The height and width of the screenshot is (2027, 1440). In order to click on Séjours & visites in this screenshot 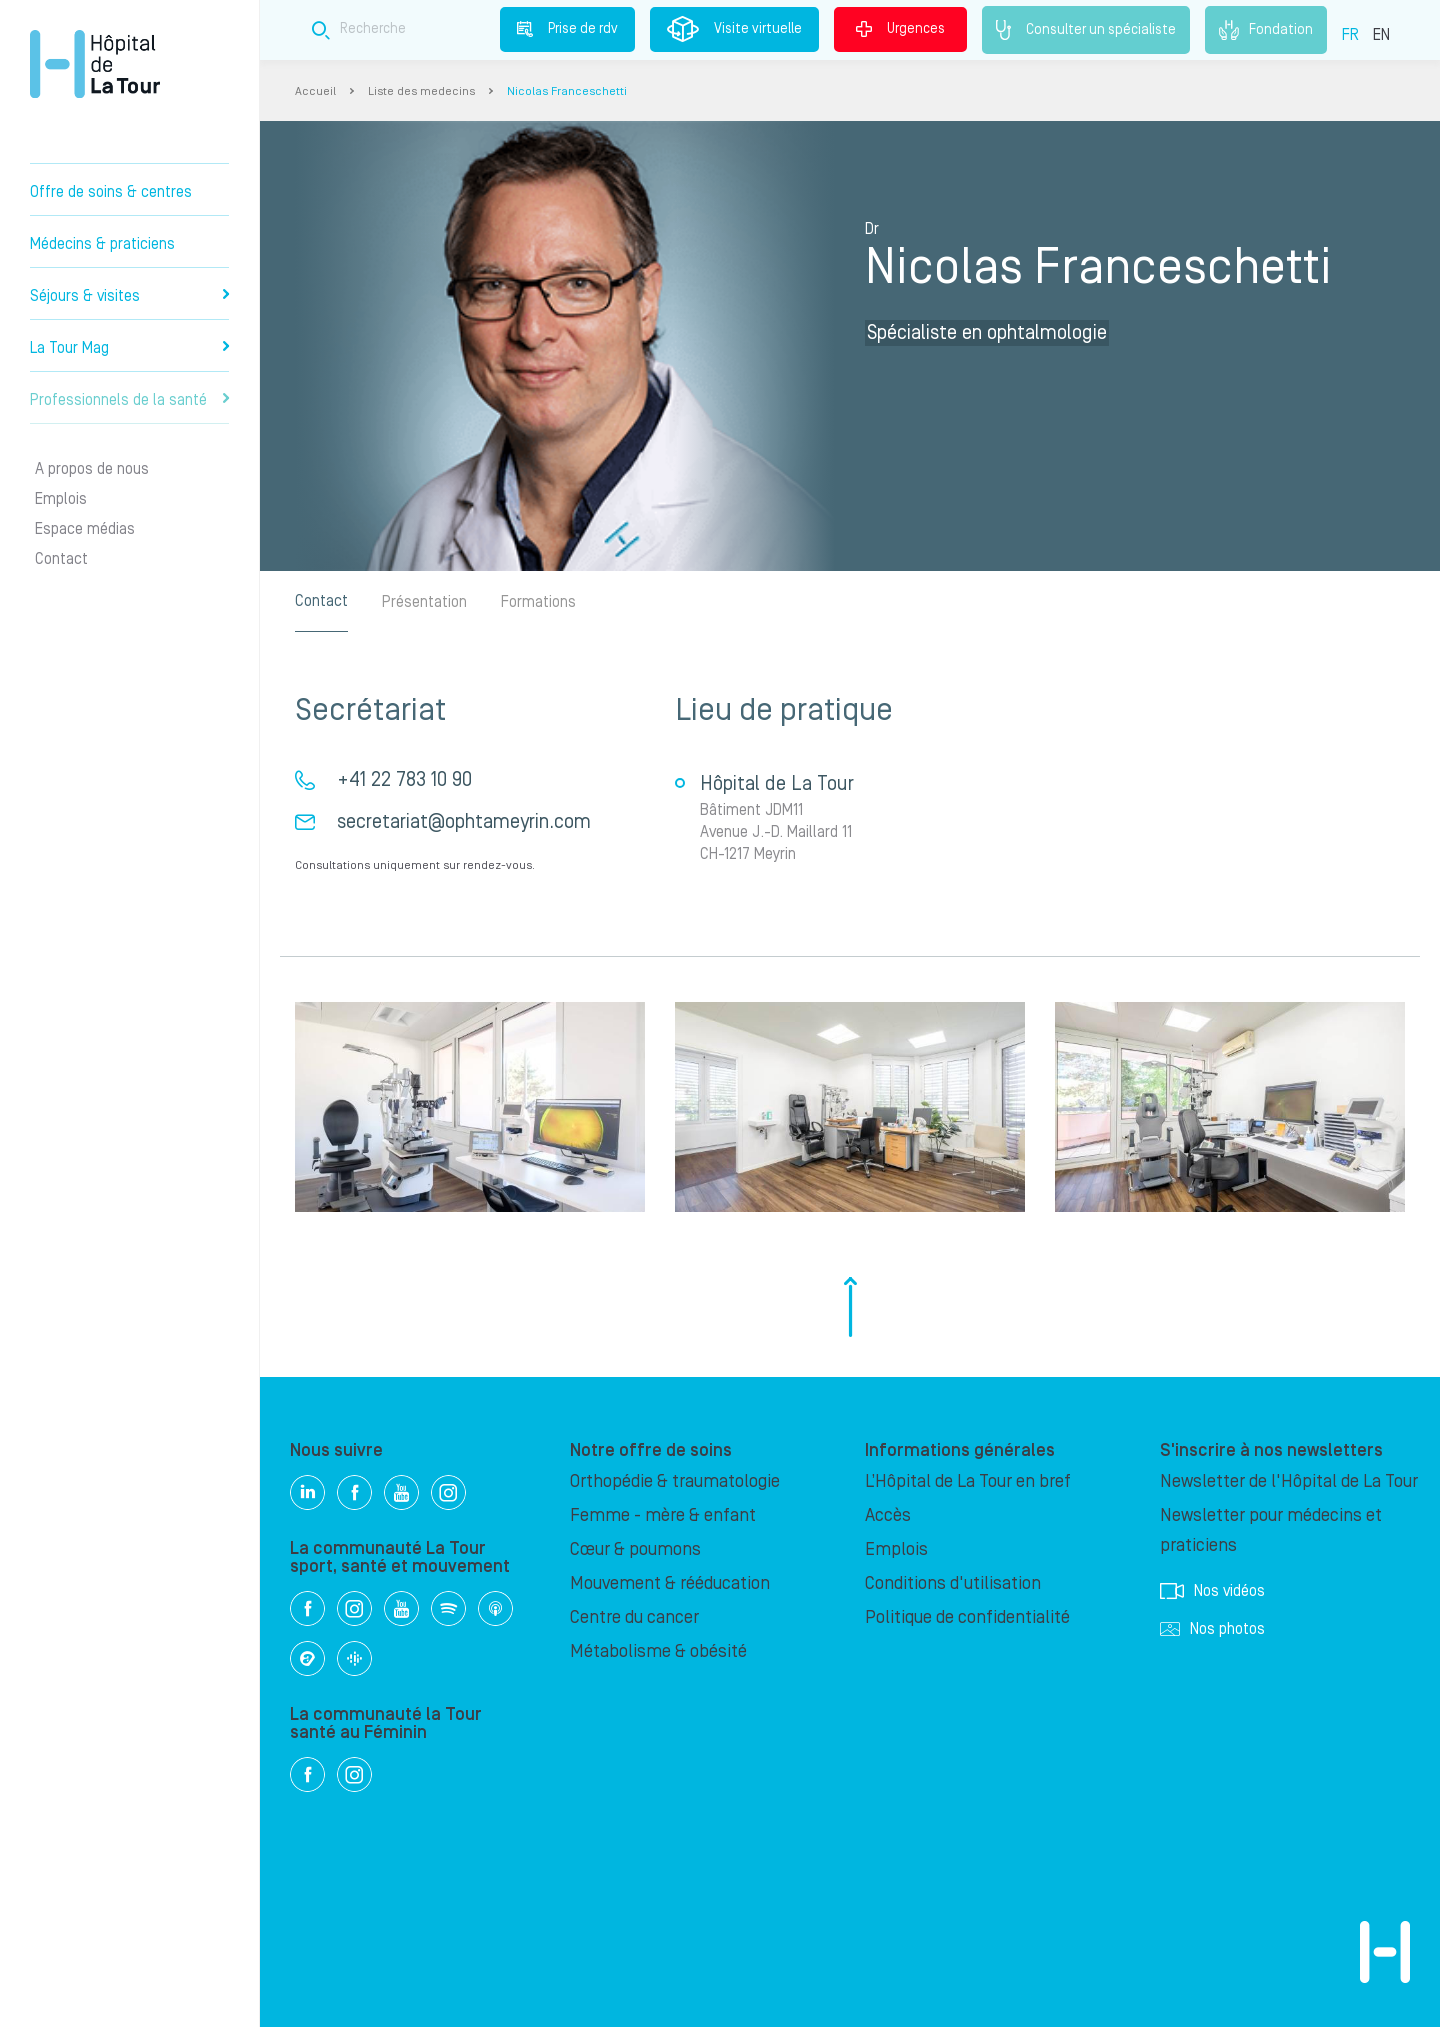, I will do `click(129, 296)`.